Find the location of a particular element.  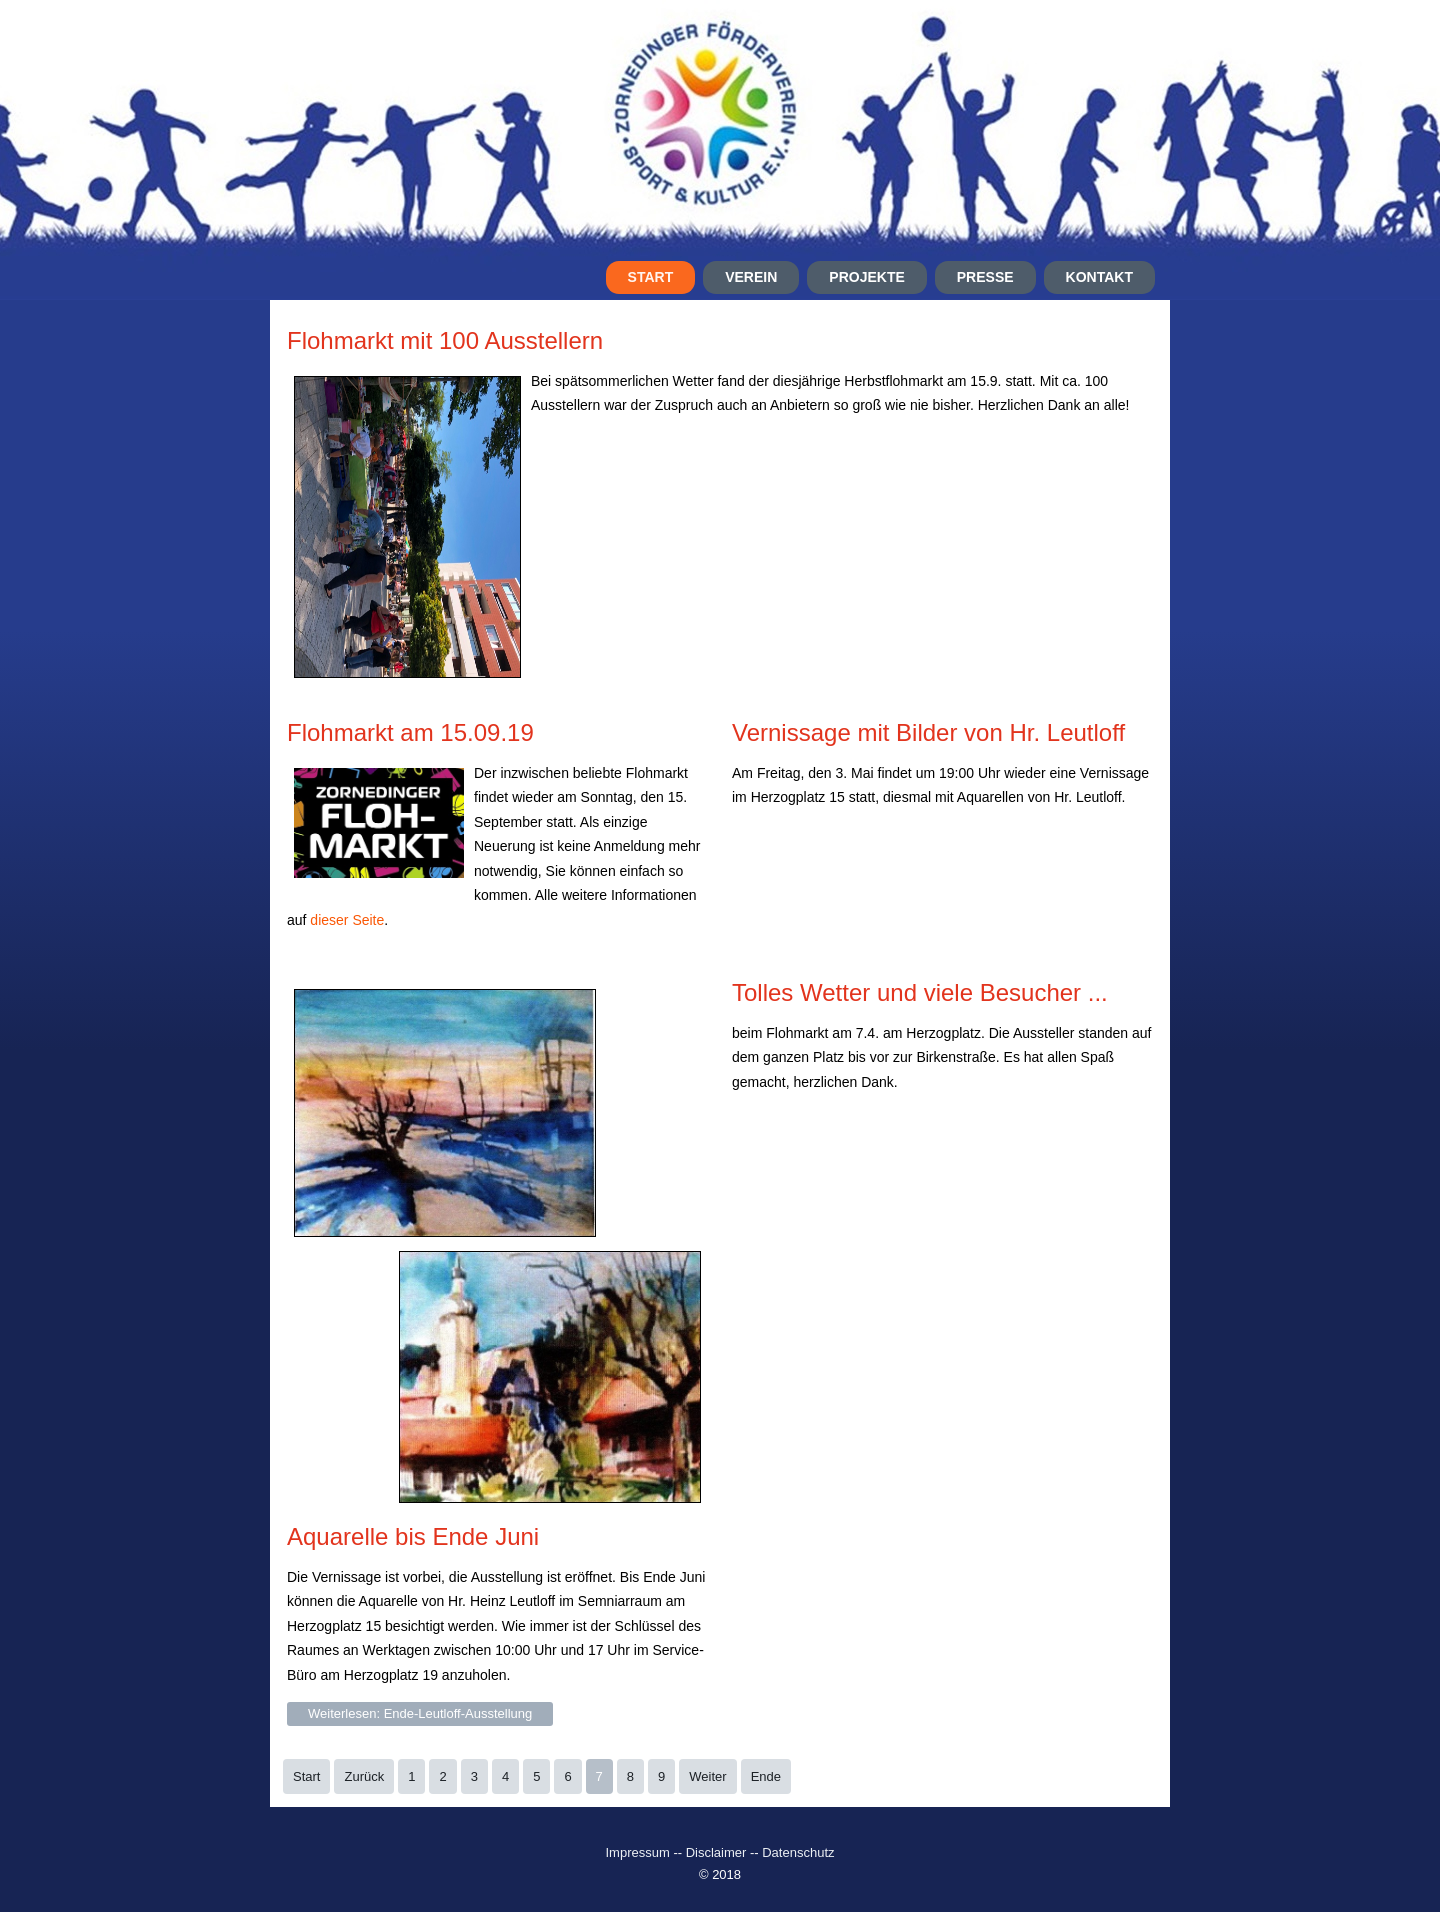

Ende is located at coordinates (766, 1776).